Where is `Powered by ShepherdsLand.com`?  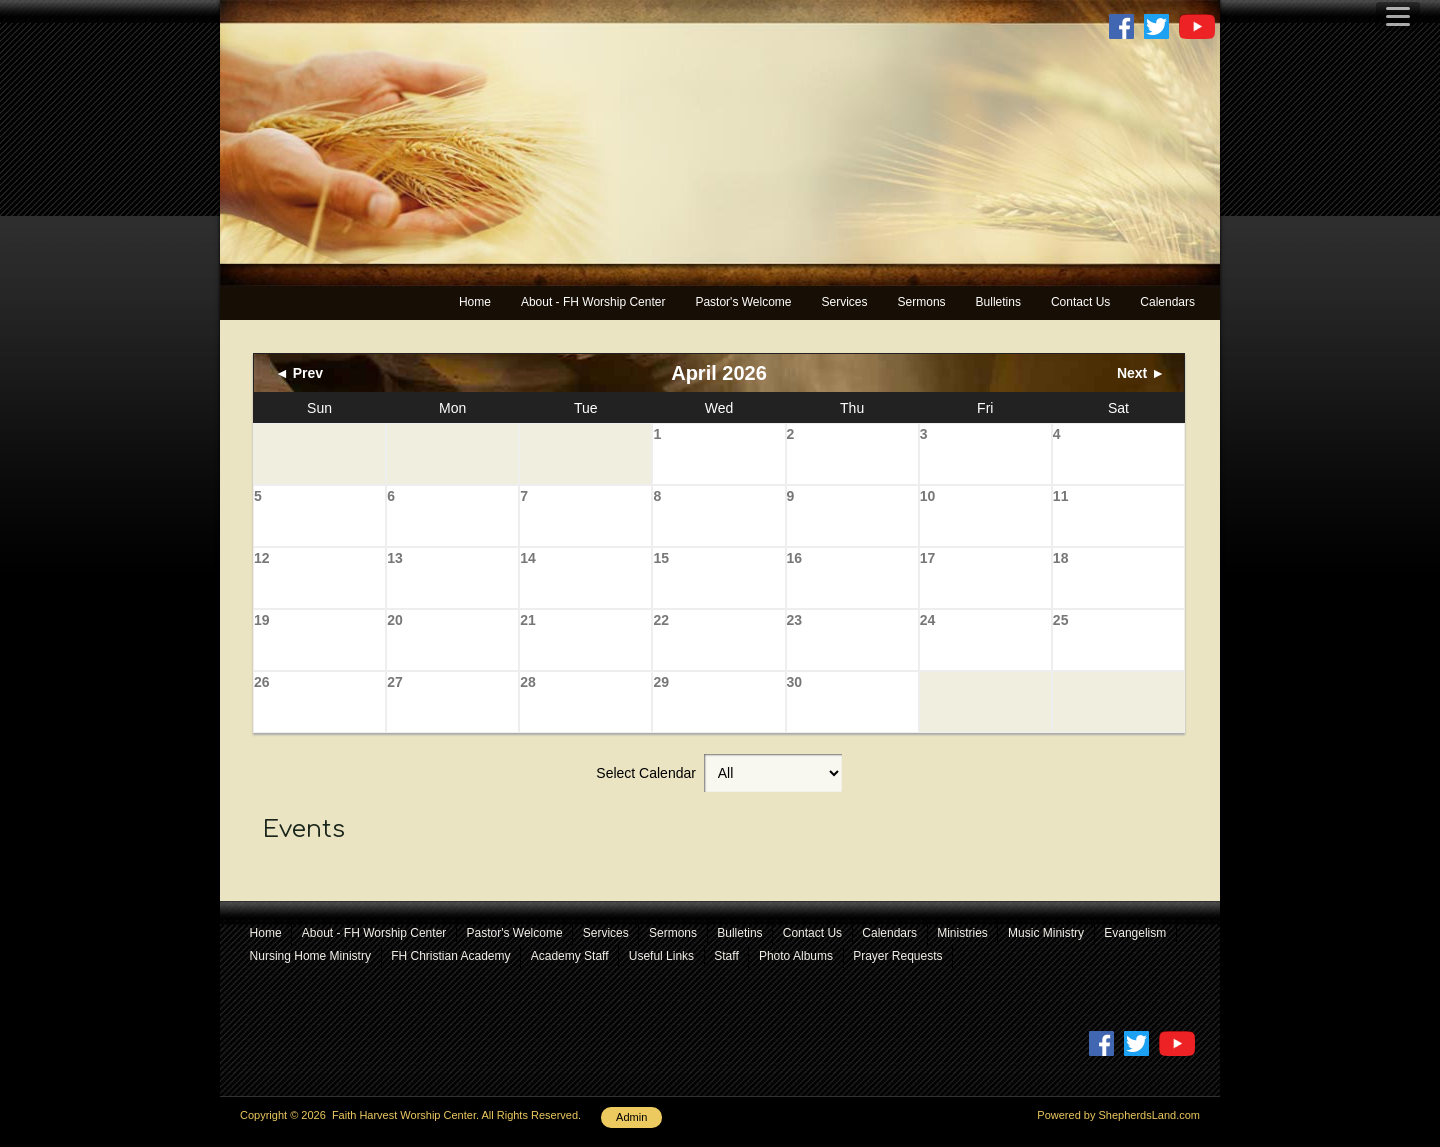 Powered by ShepherdsLand.com is located at coordinates (1118, 1115).